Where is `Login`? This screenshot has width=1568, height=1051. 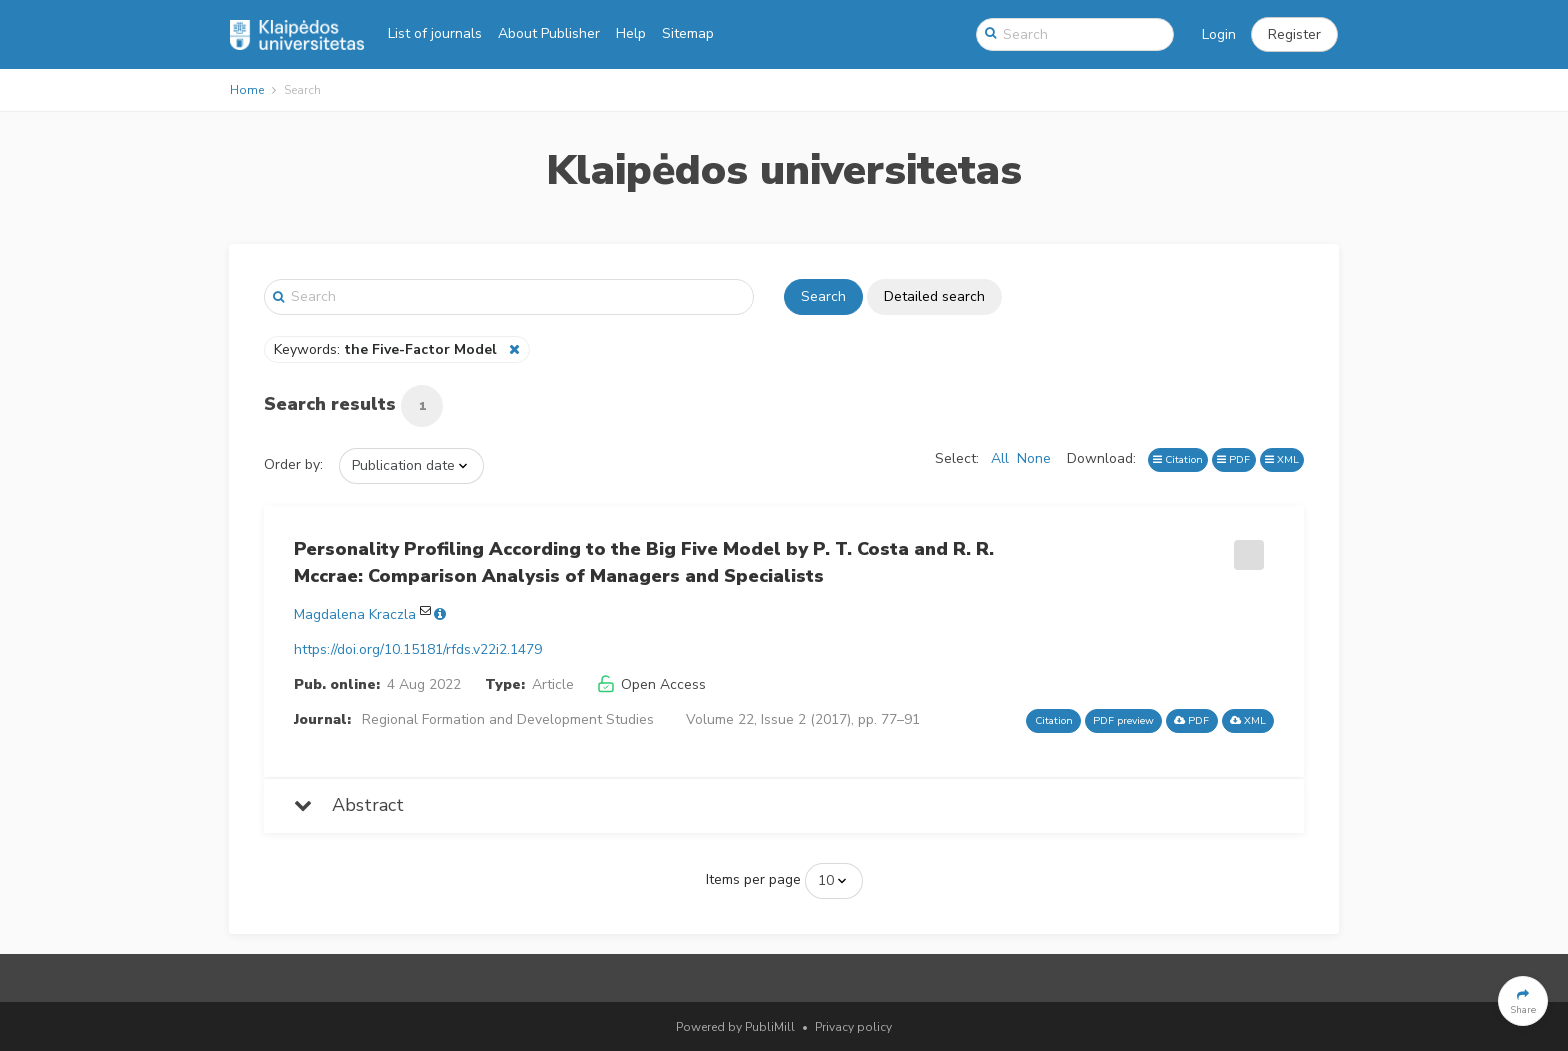 Login is located at coordinates (1219, 34).